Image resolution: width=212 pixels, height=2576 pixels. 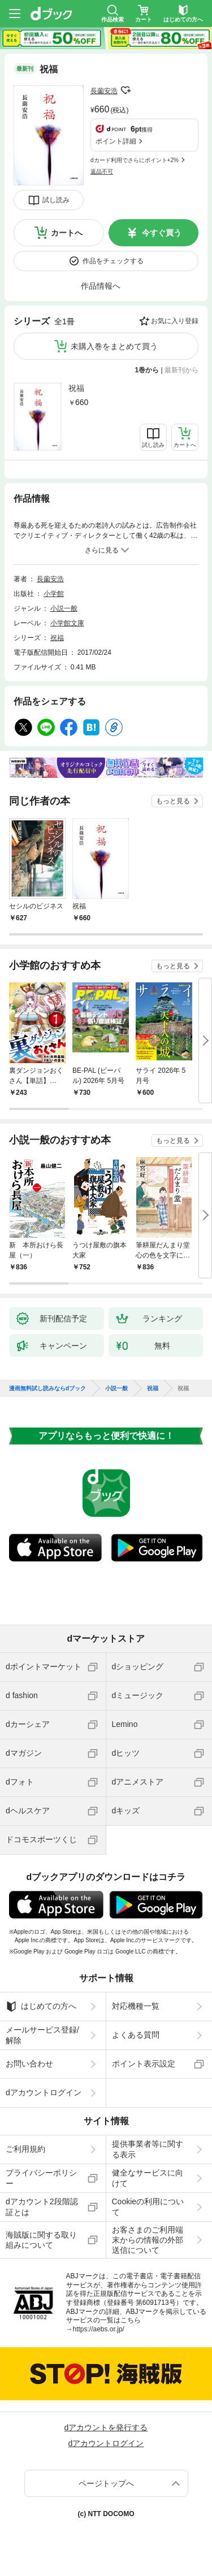 I want to click on ご利用規約, so click(x=25, y=2148).